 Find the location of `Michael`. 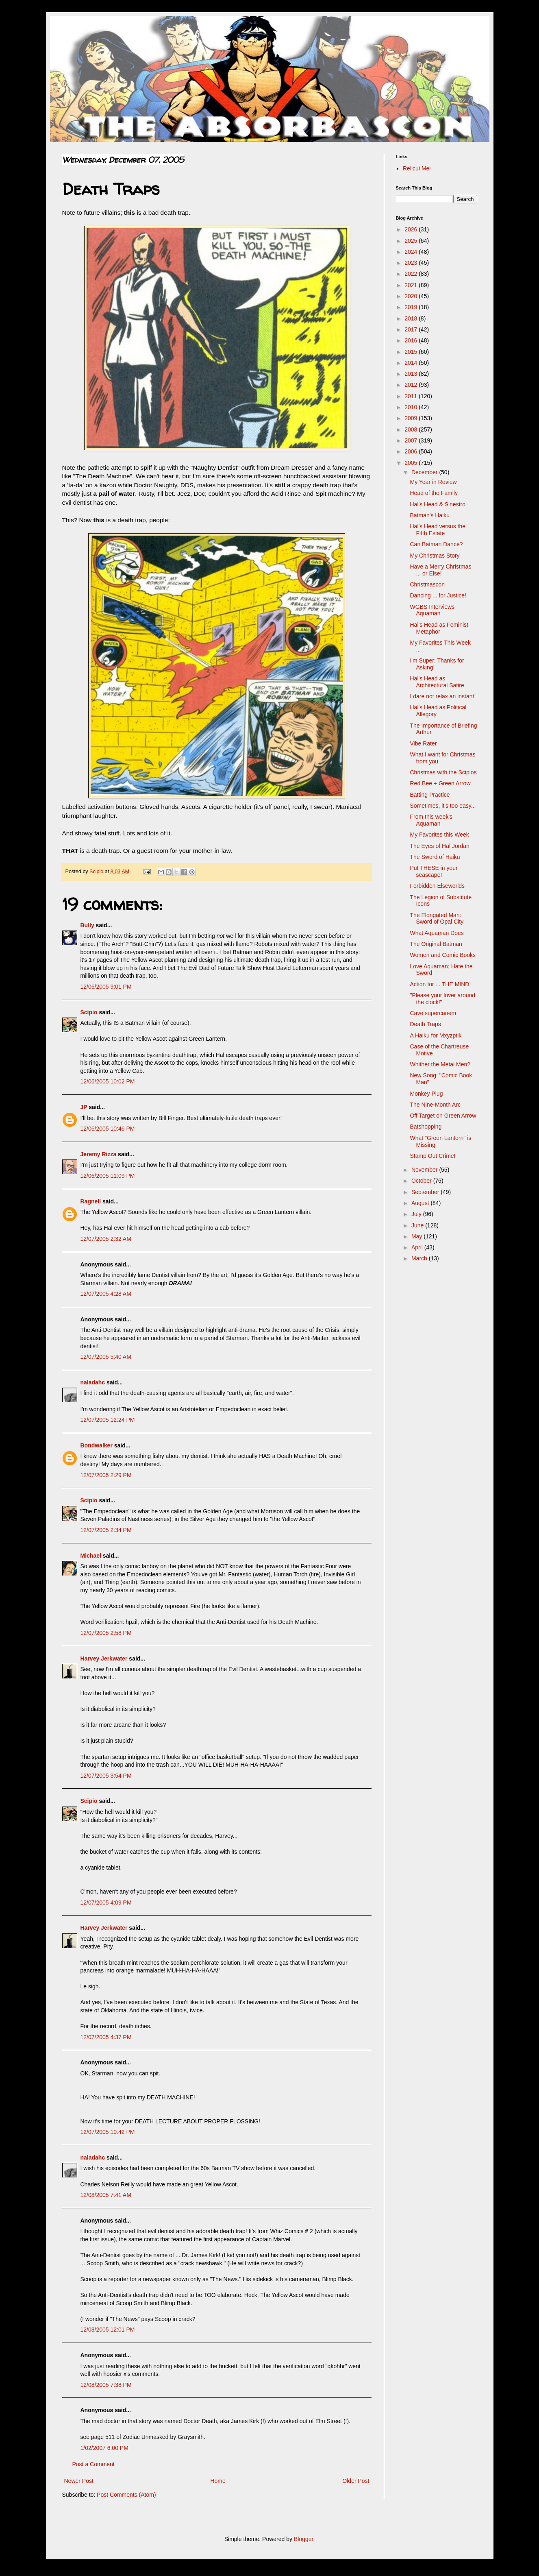

Michael is located at coordinates (90, 1555).